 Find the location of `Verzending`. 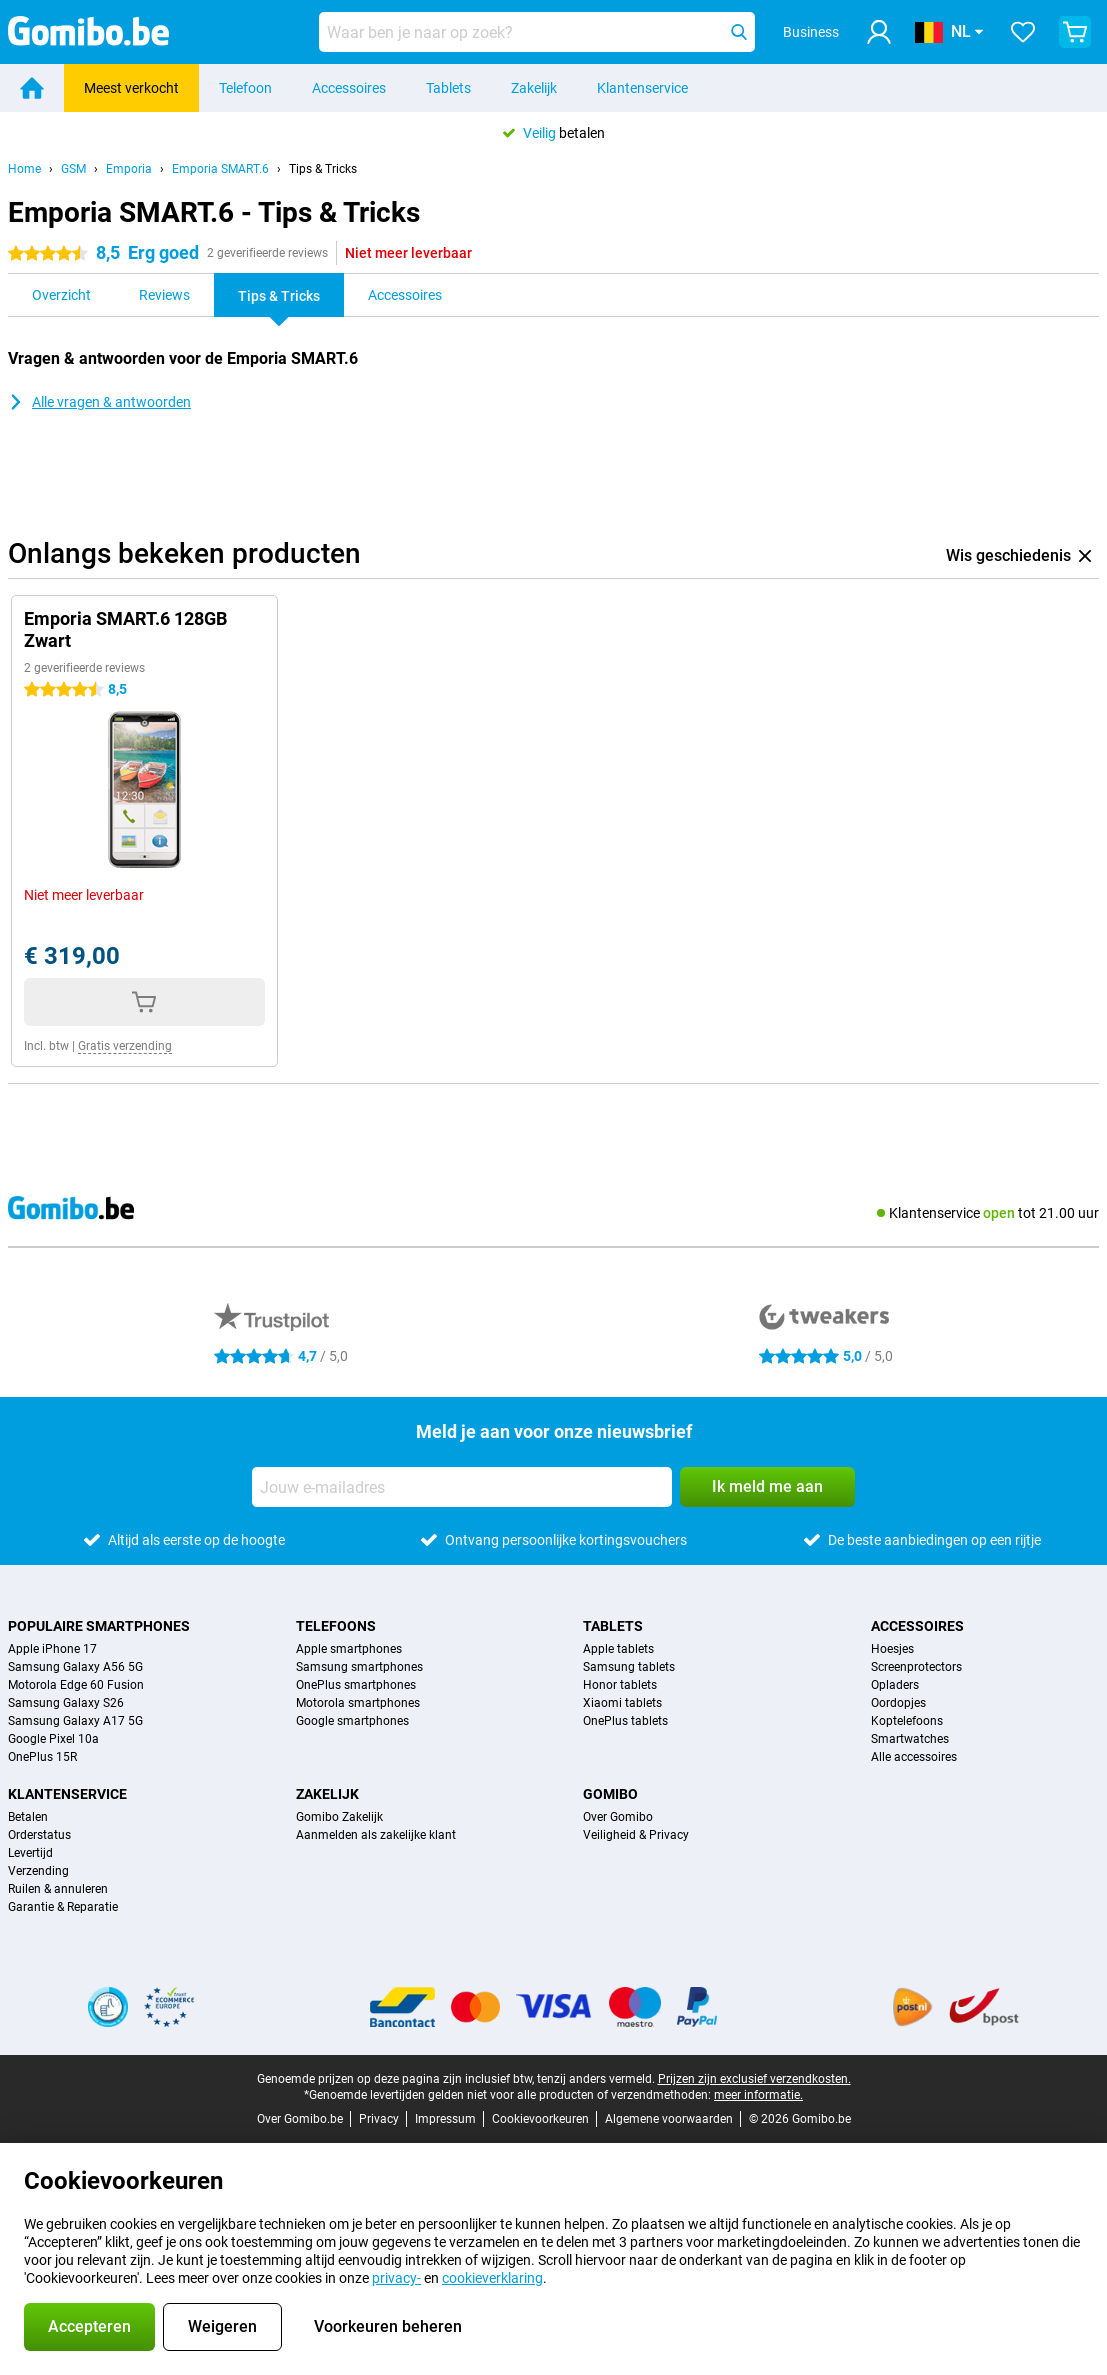

Verzending is located at coordinates (38, 1871).